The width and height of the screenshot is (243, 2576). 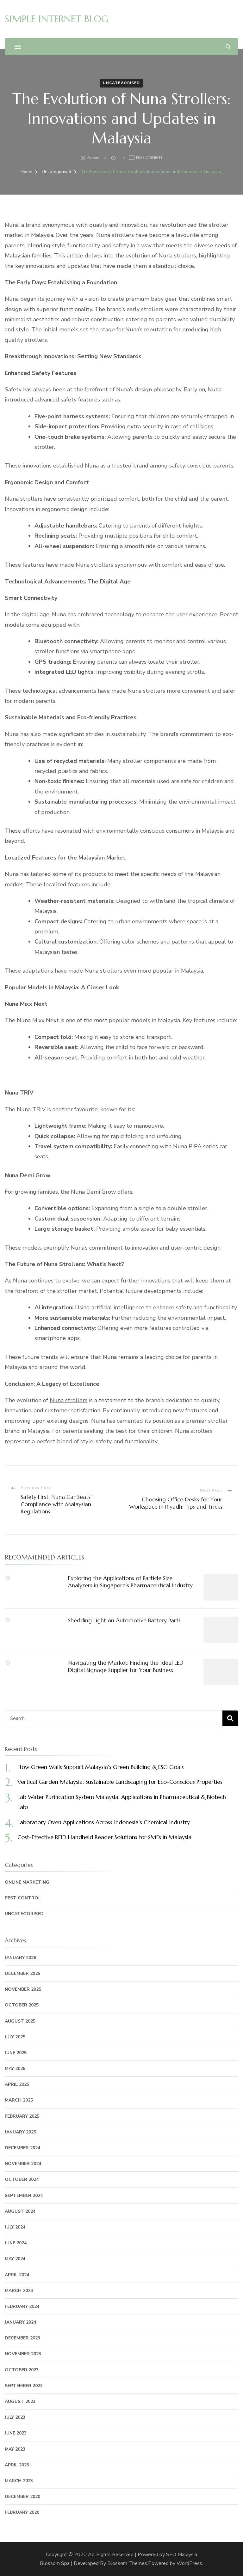 What do you see at coordinates (22, 2370) in the screenshot?
I see `October 2023` at bounding box center [22, 2370].